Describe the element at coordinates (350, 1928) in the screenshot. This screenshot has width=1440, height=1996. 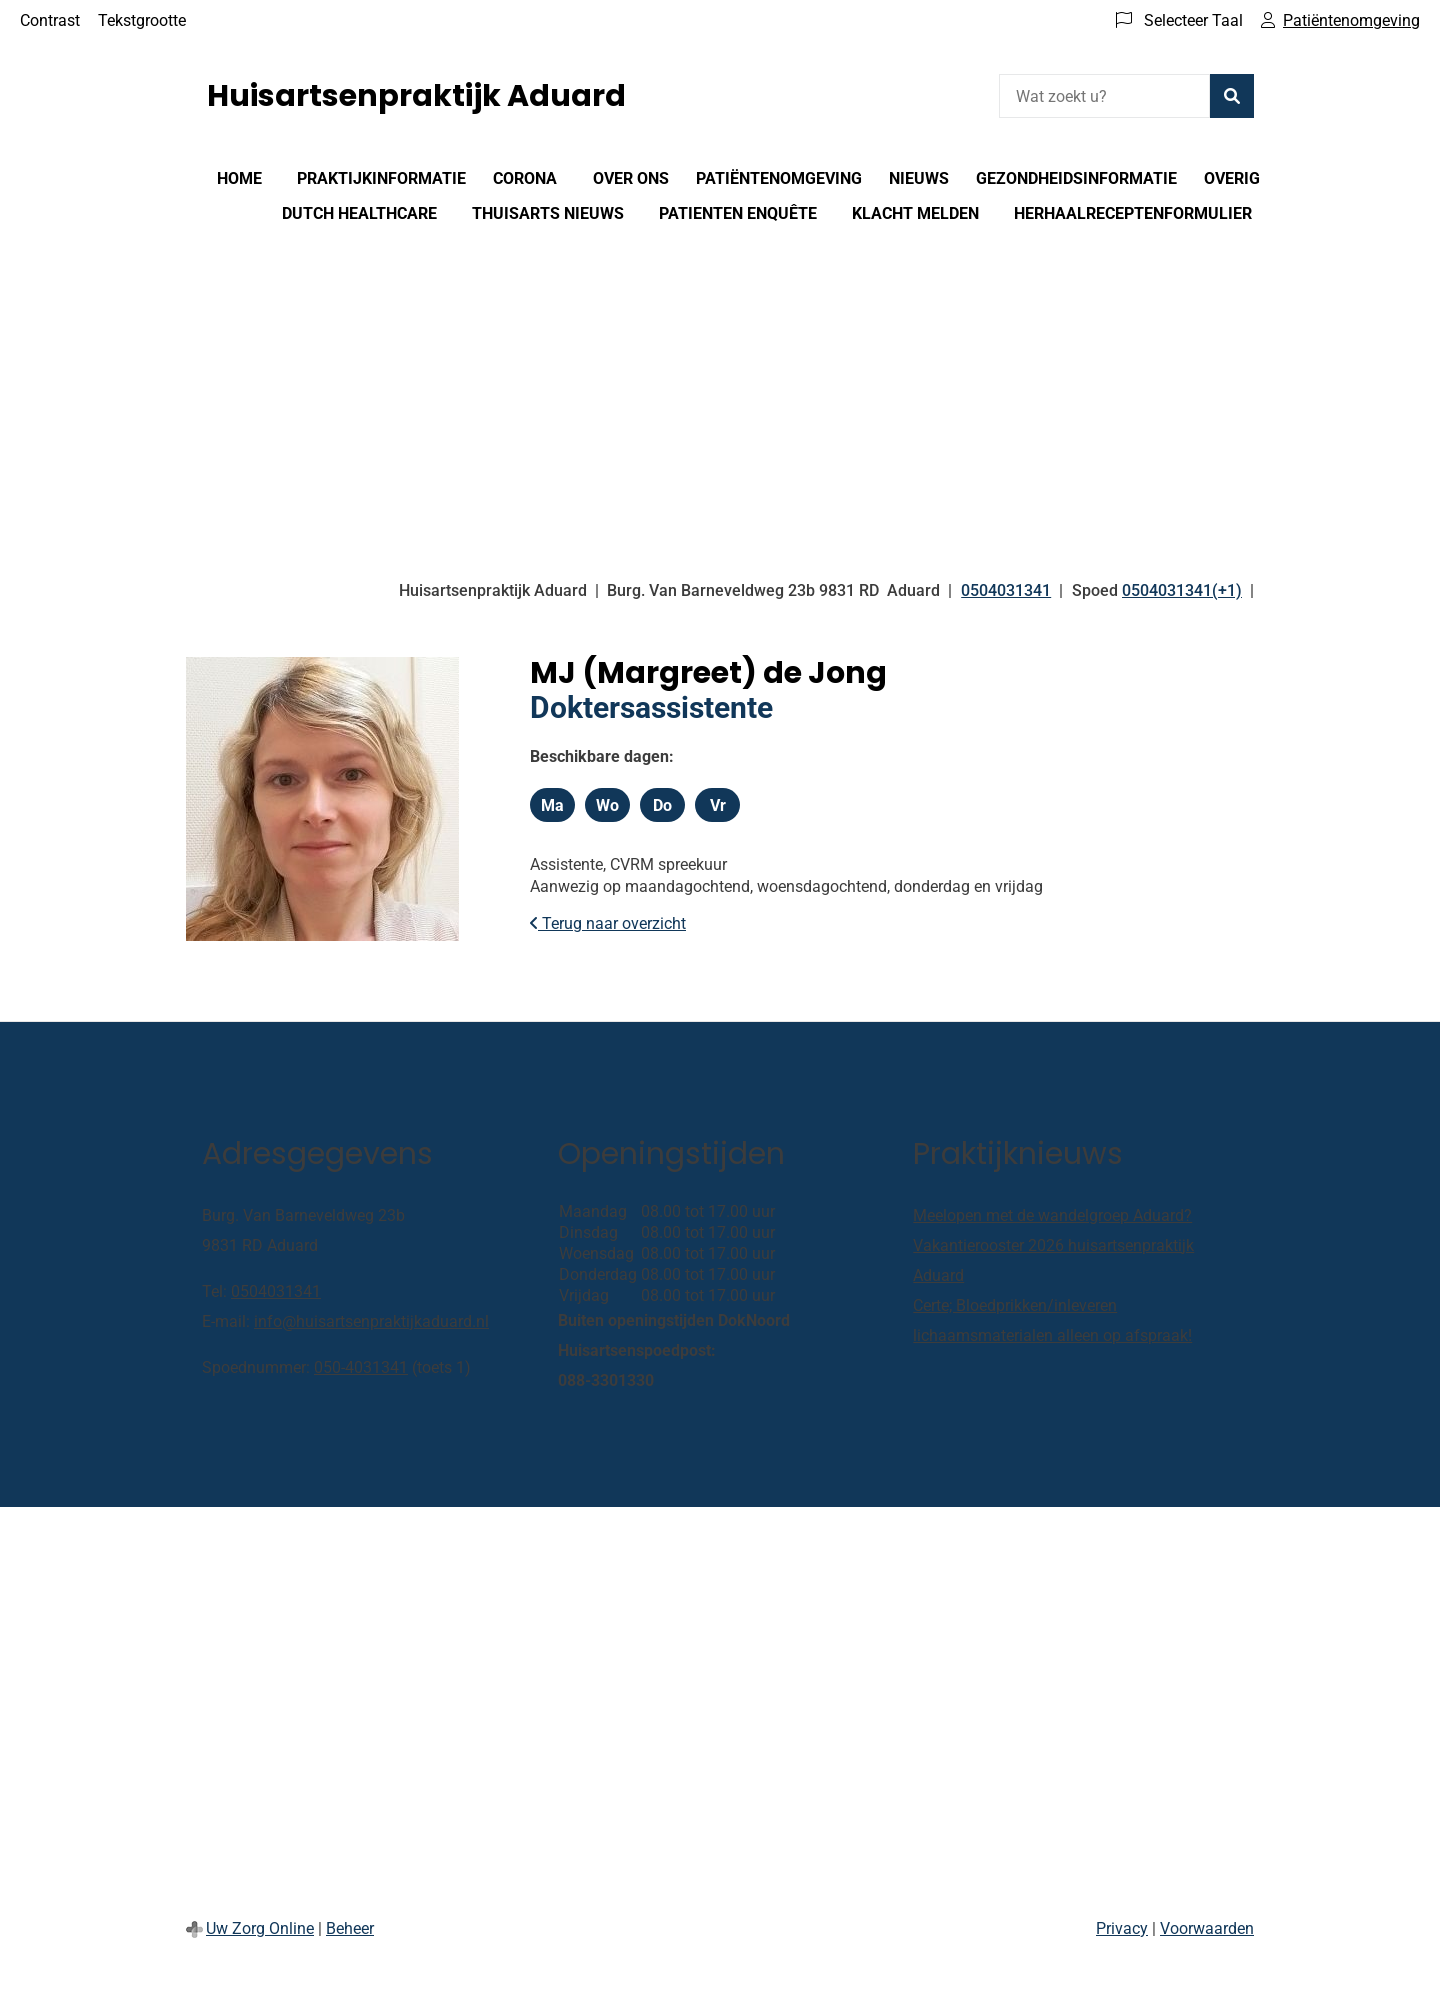
I see `Beheer` at that location.